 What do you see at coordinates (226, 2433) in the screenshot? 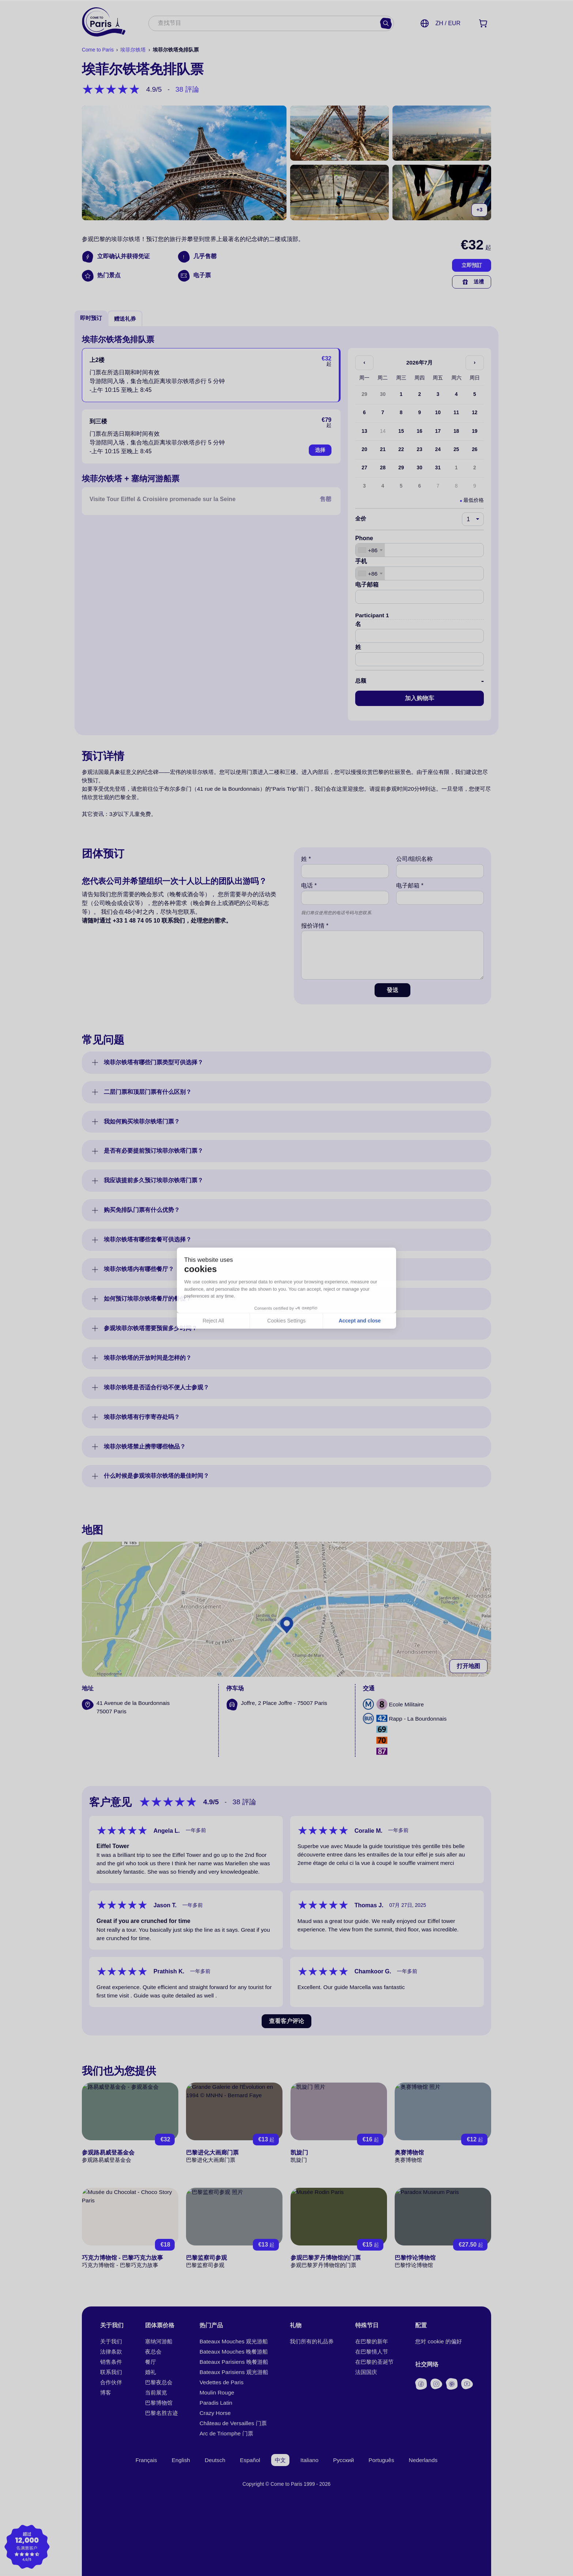
I see `Arc de Triomphe 门票` at bounding box center [226, 2433].